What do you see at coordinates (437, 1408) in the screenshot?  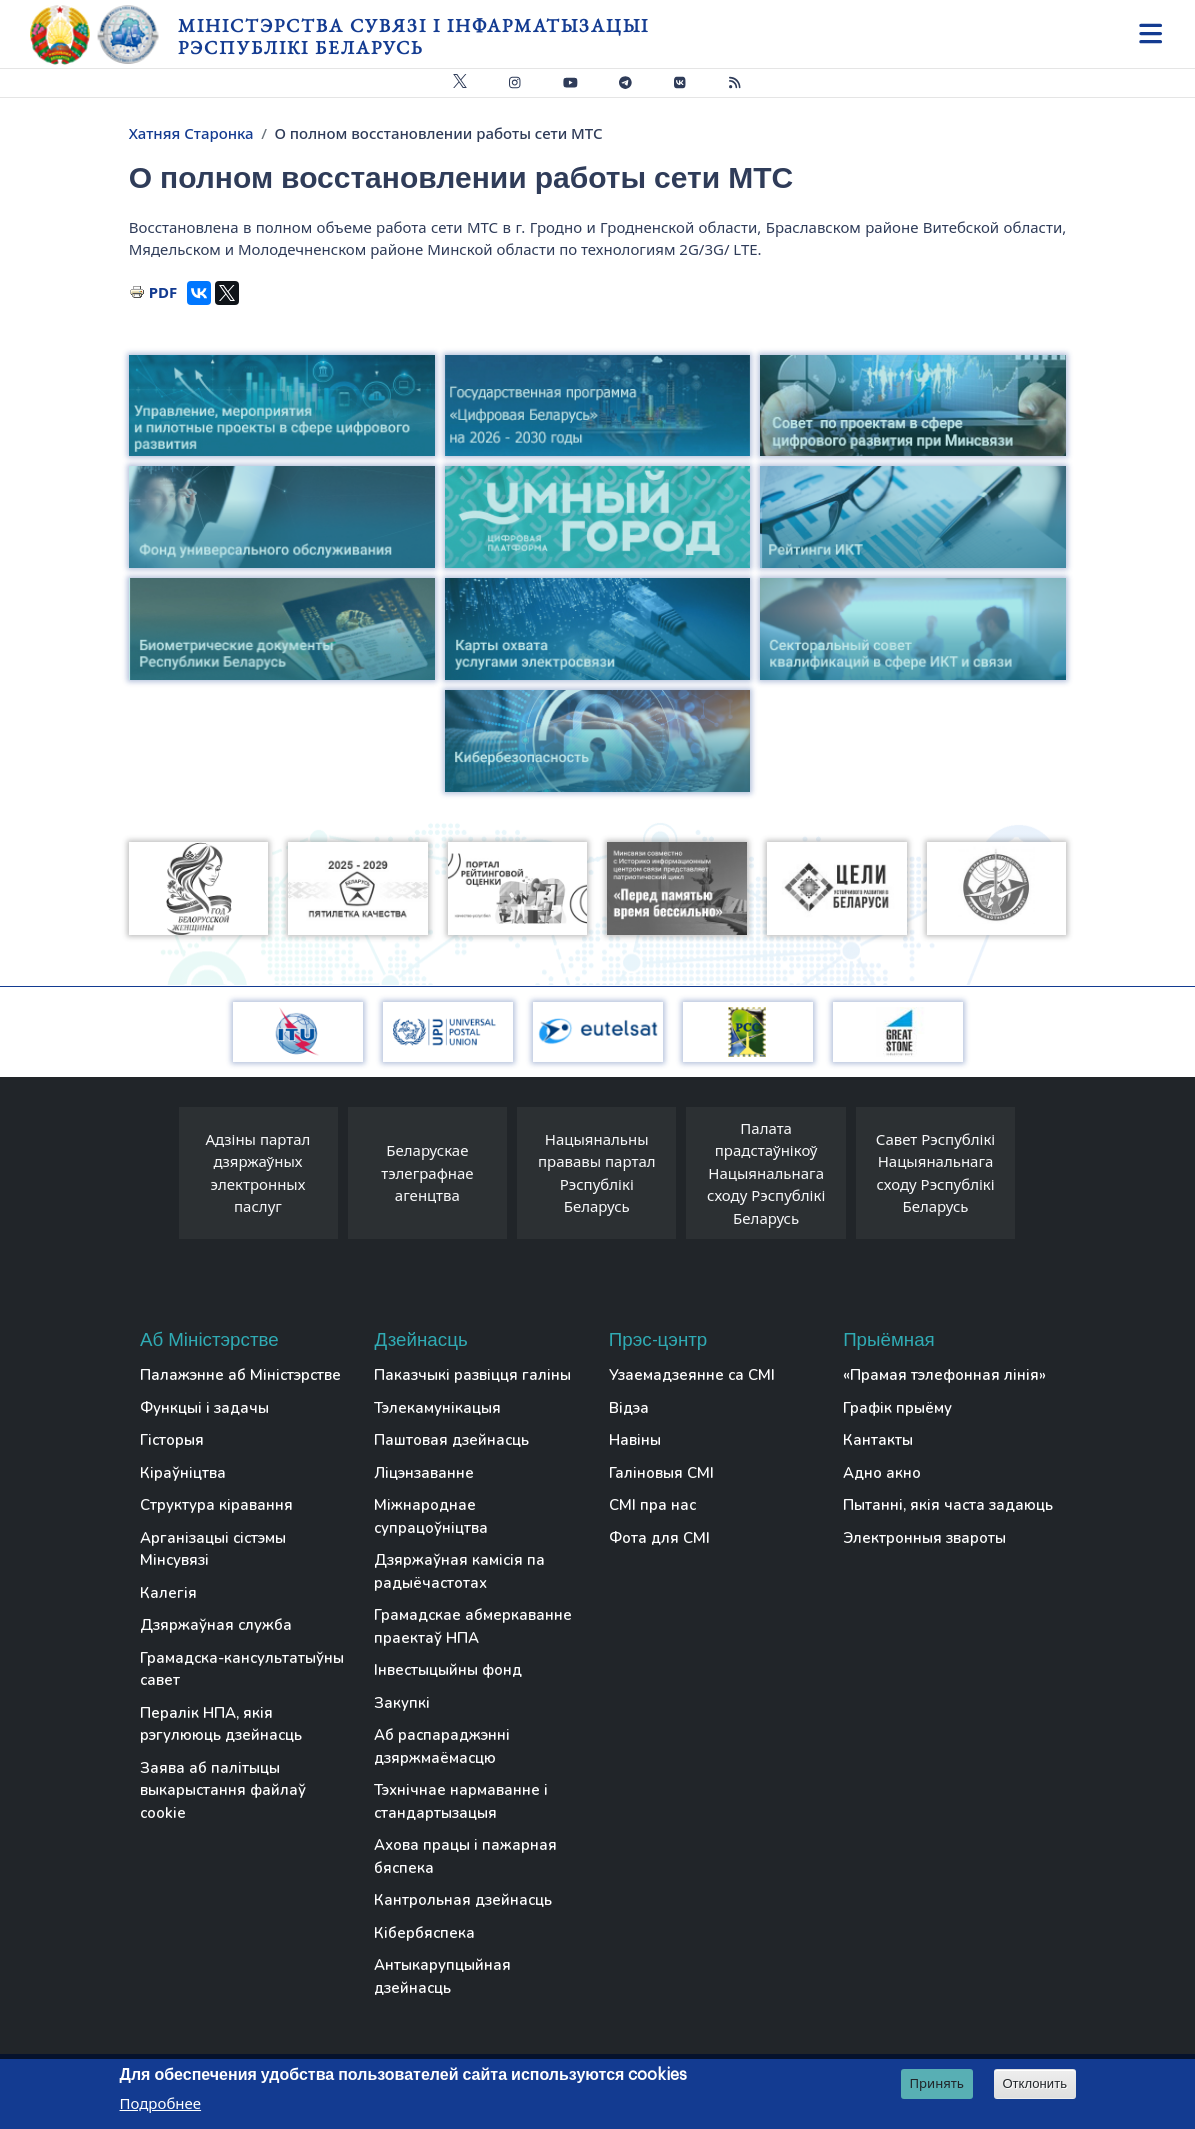 I see `Тэлекамунікацыя` at bounding box center [437, 1408].